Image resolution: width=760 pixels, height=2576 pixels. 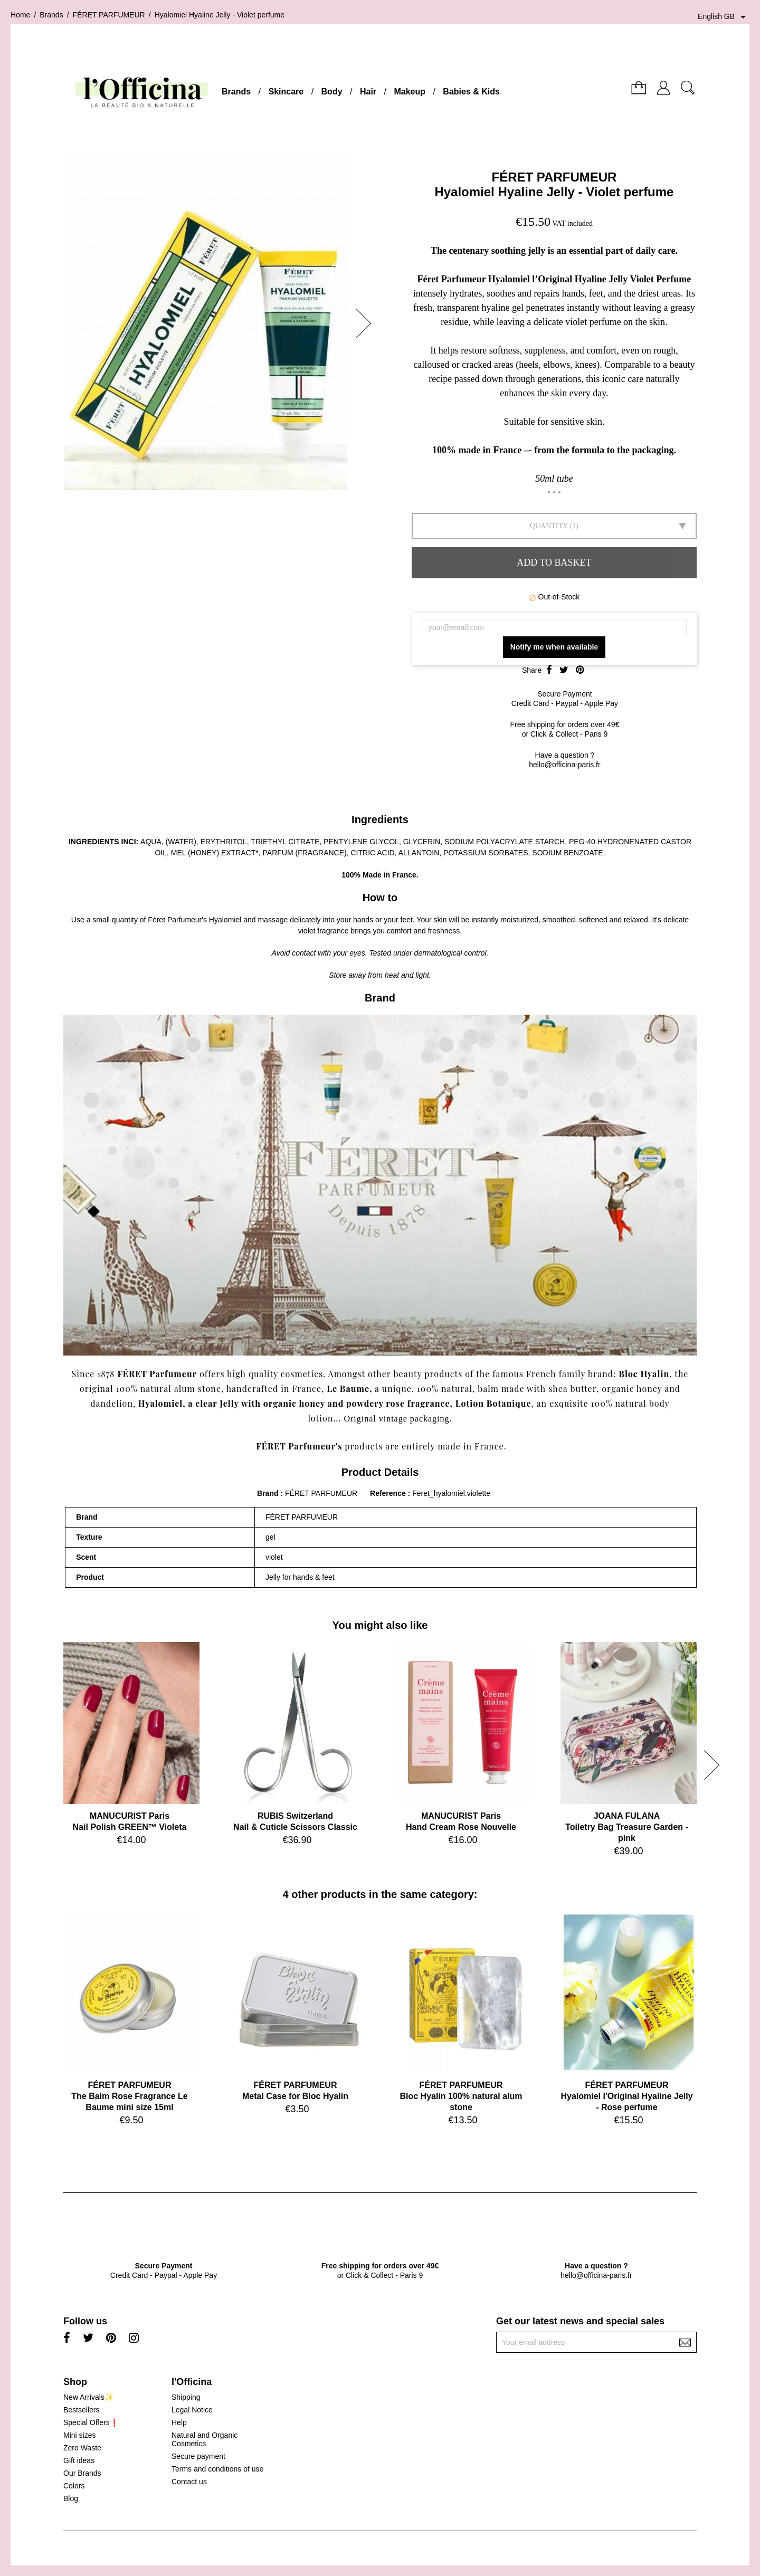 What do you see at coordinates (267, 1493) in the screenshot?
I see `Brand` at bounding box center [267, 1493].